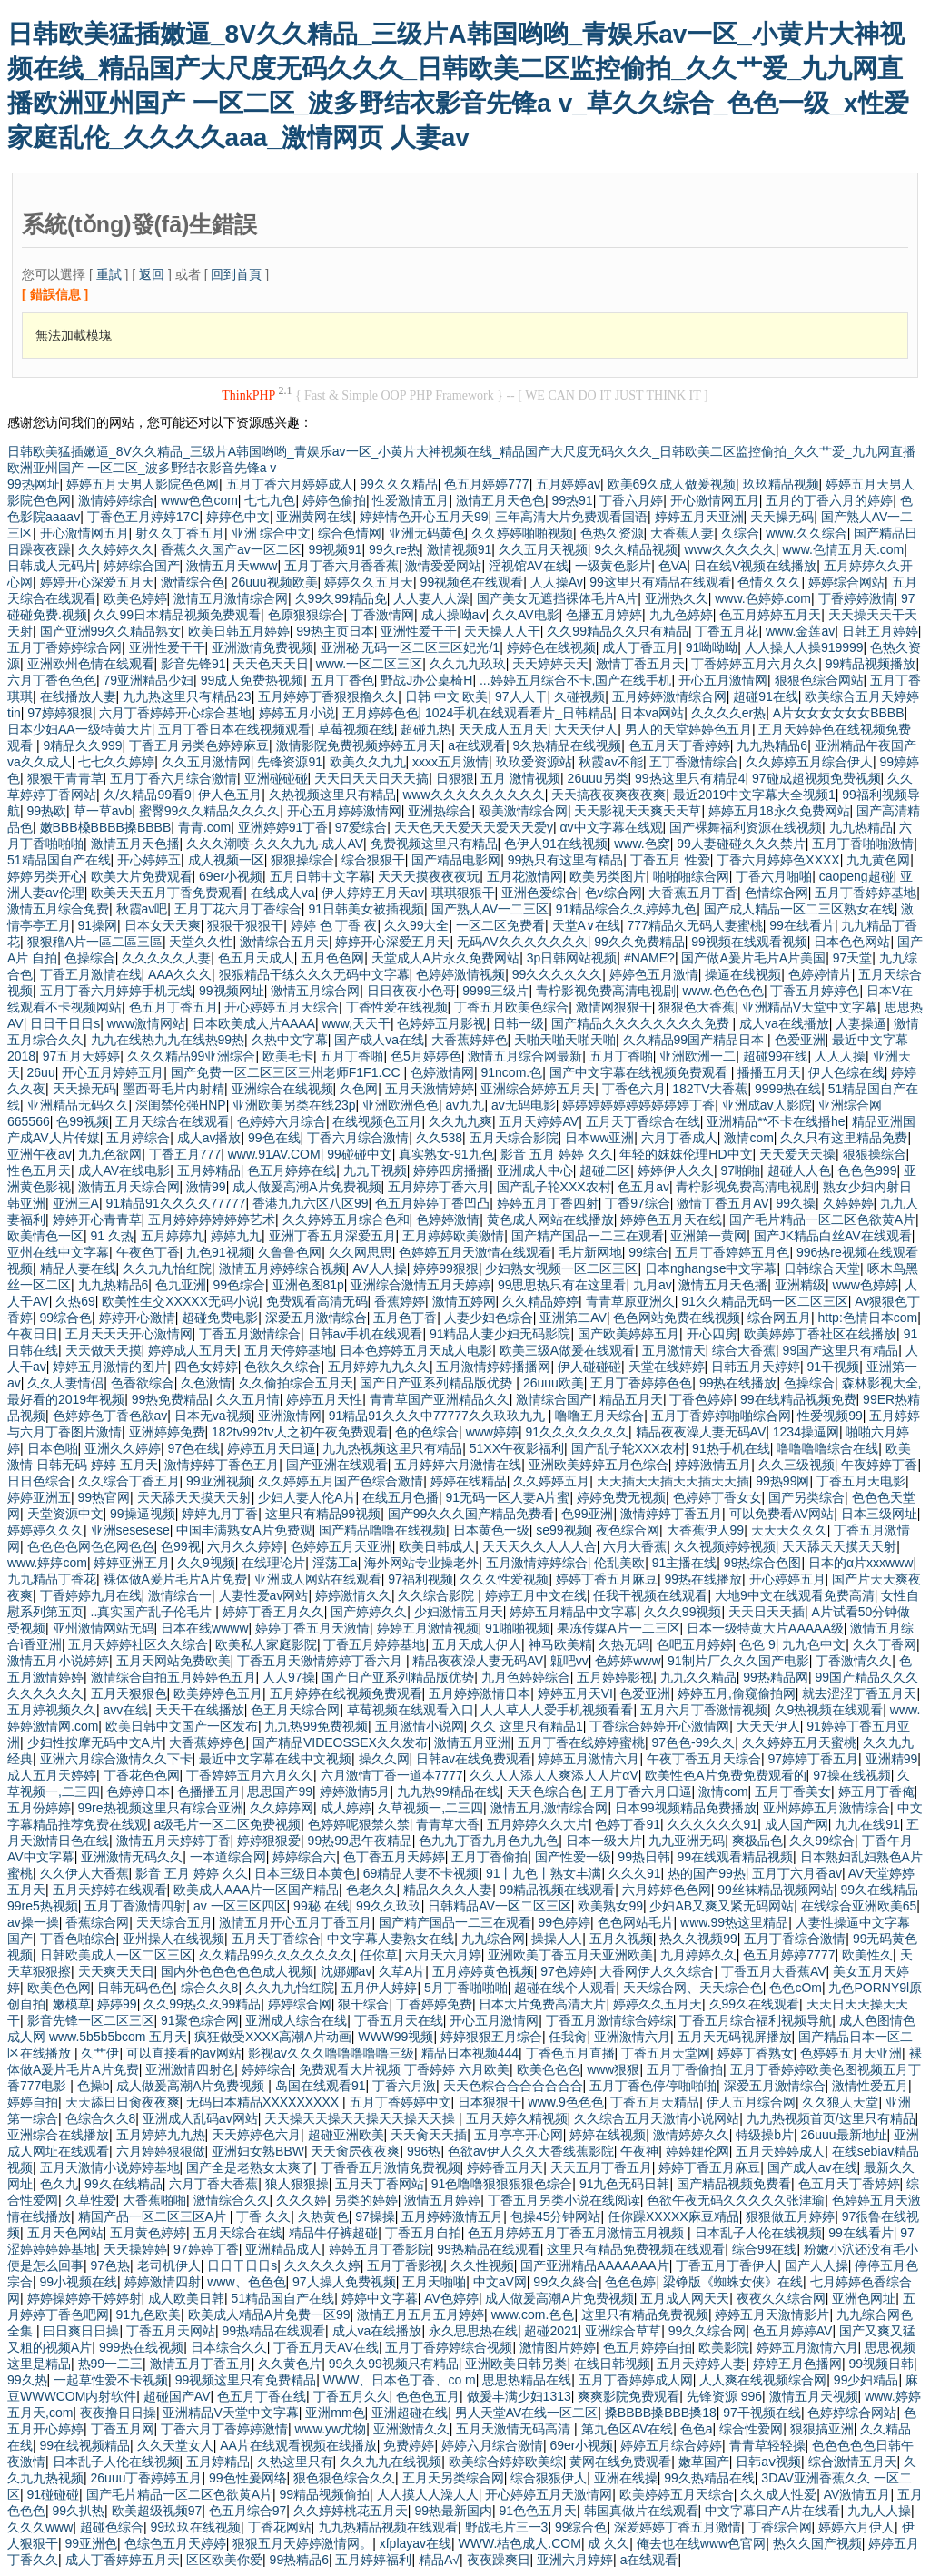  Describe the element at coordinates (535, 1170) in the screenshot. I see `亚洲成人中心` at that location.